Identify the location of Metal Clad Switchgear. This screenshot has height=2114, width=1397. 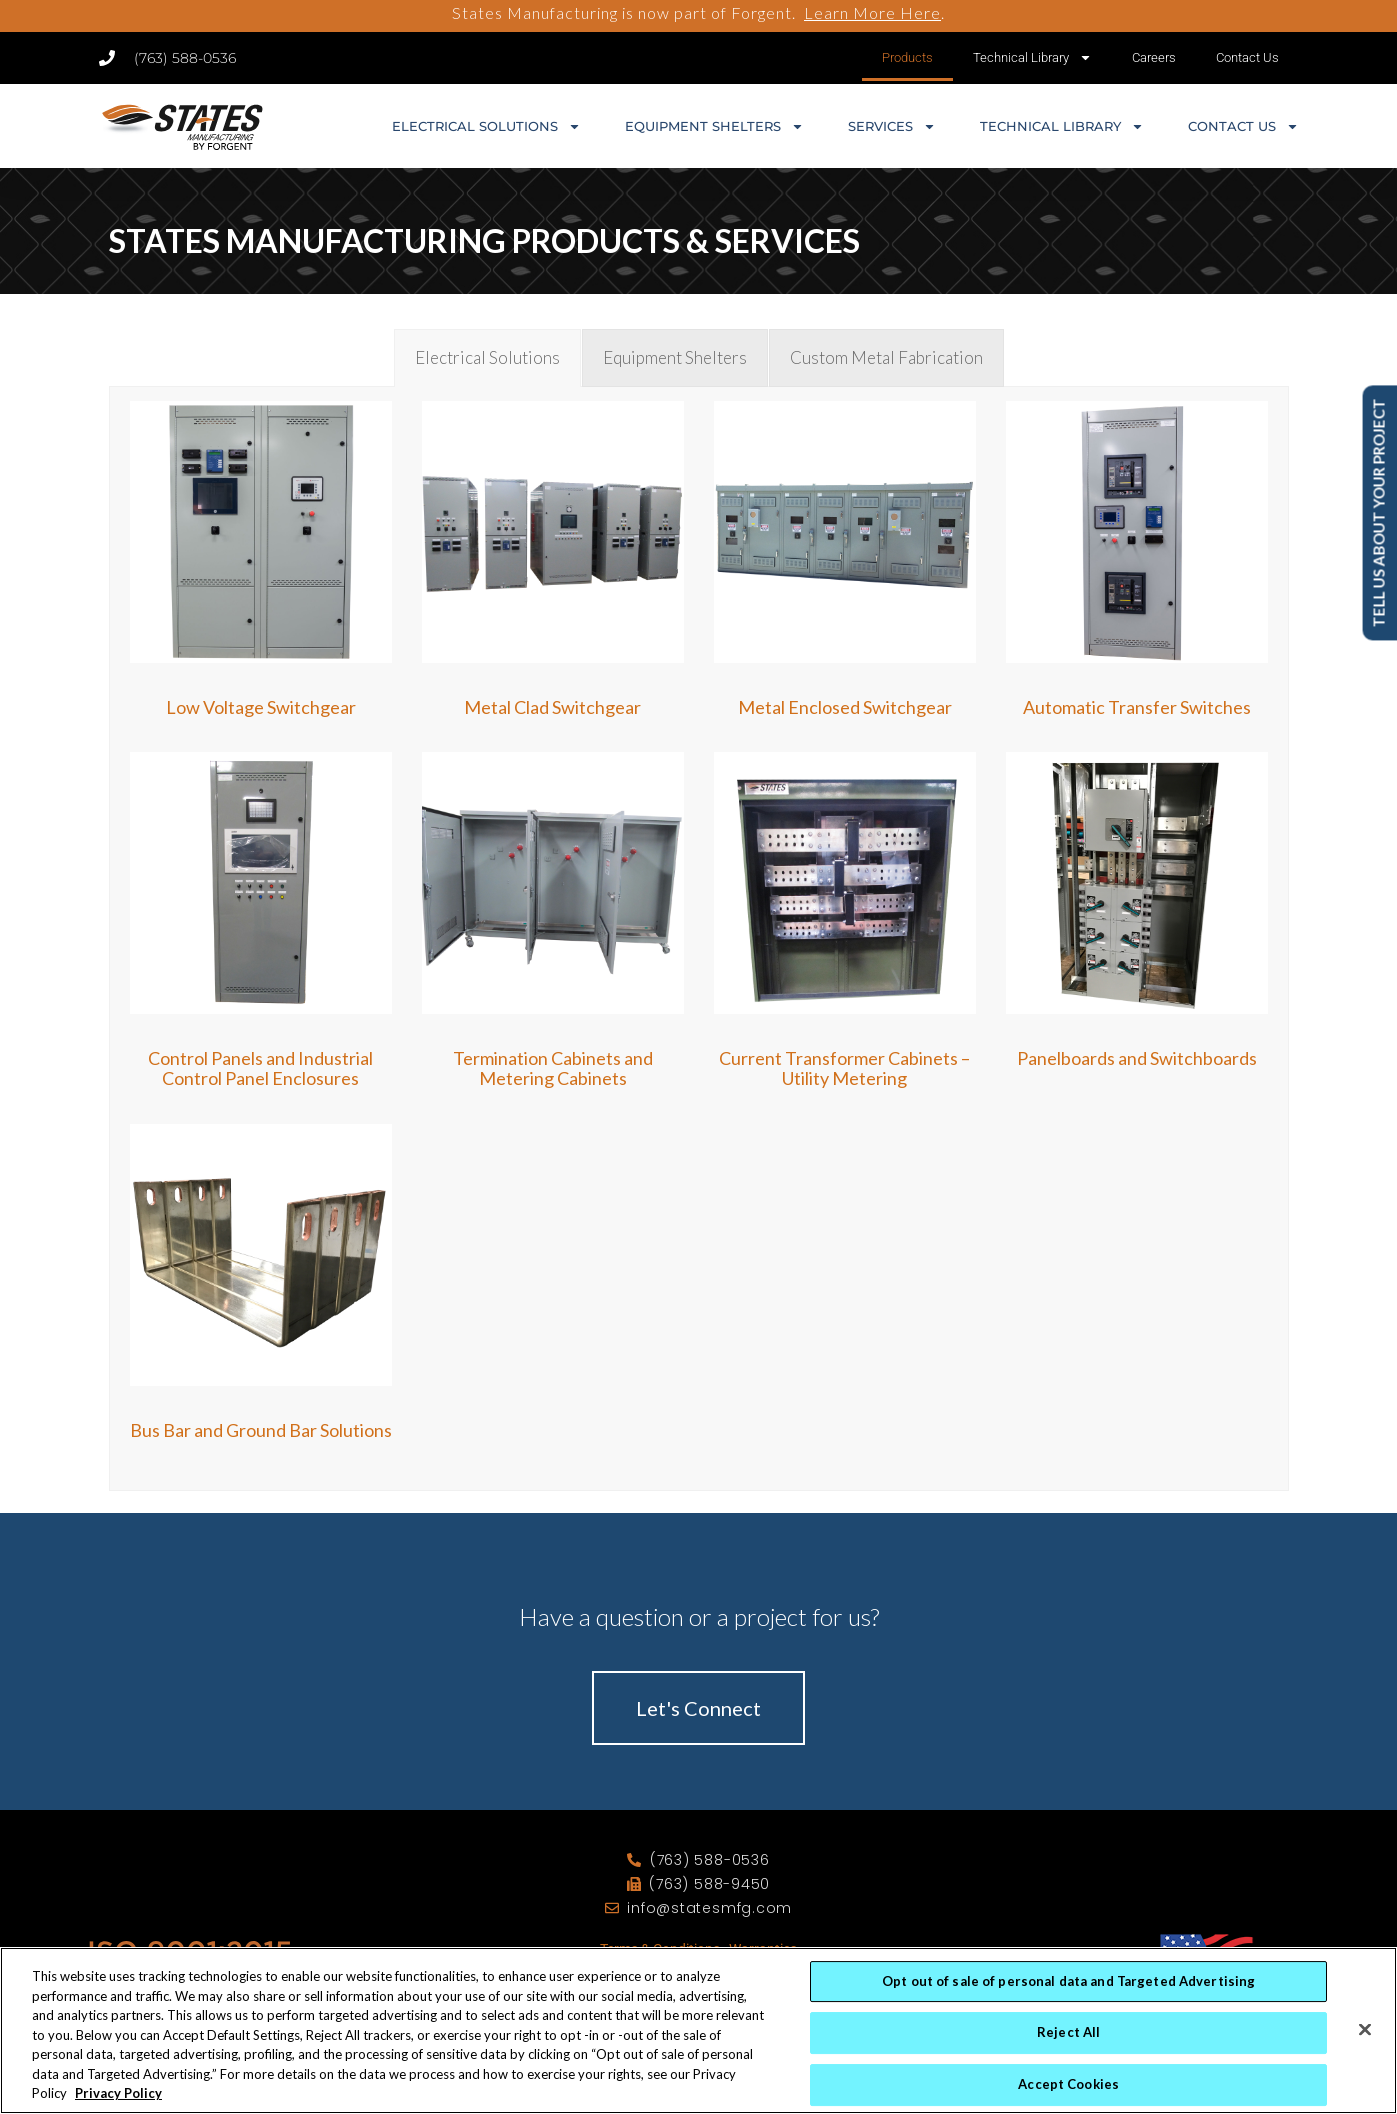
(552, 707).